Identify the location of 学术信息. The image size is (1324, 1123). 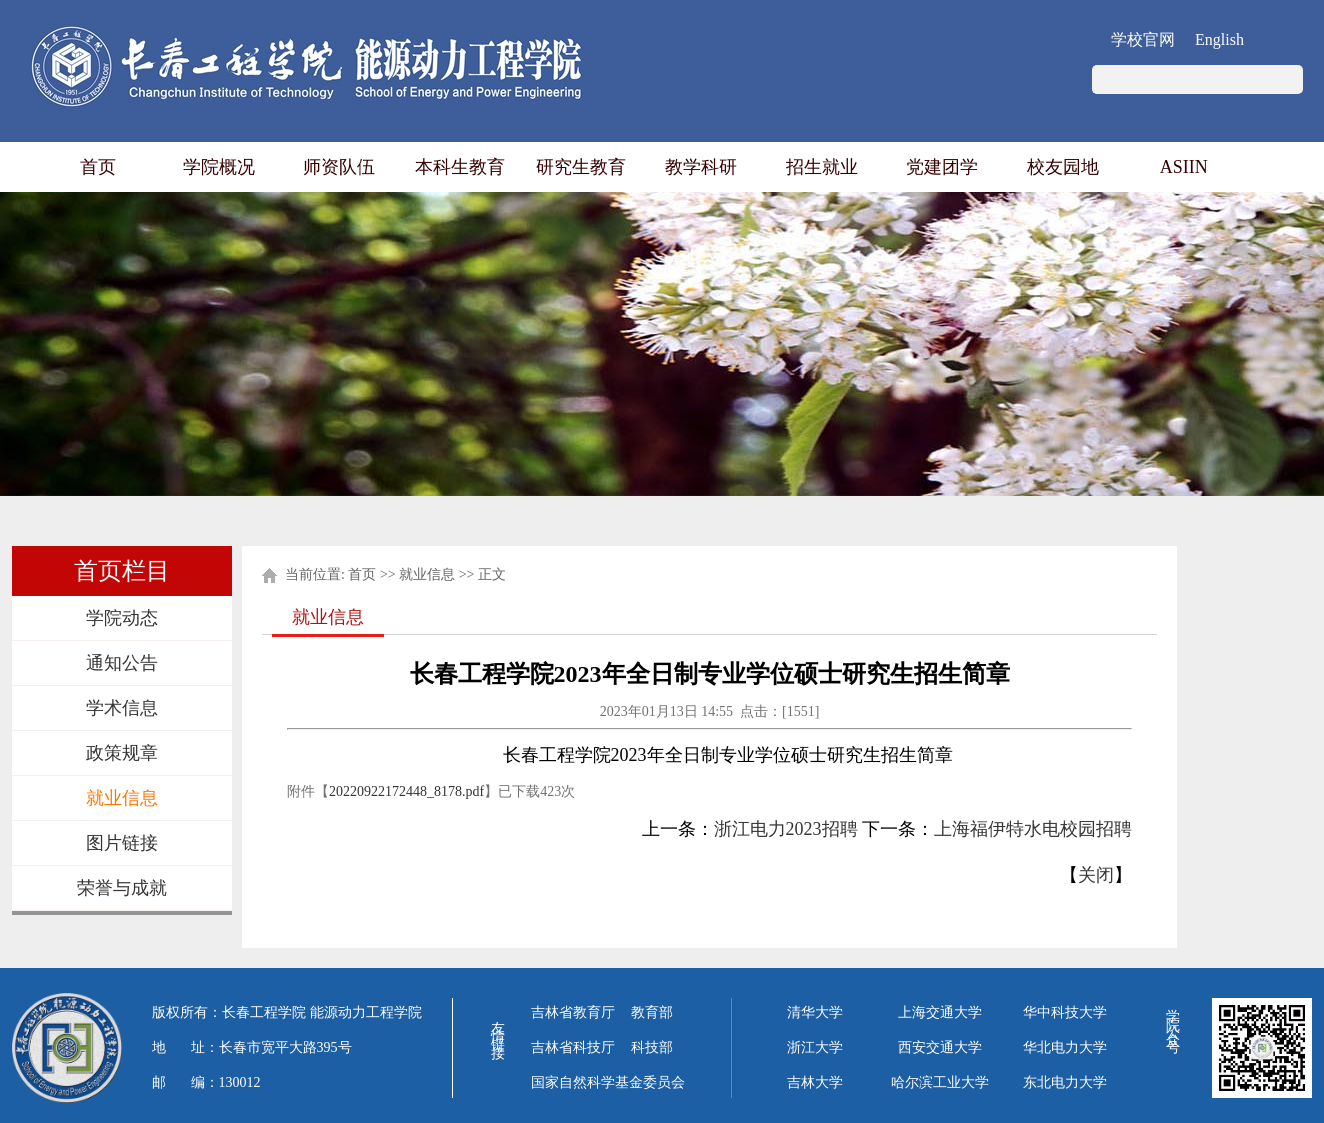
(122, 708).